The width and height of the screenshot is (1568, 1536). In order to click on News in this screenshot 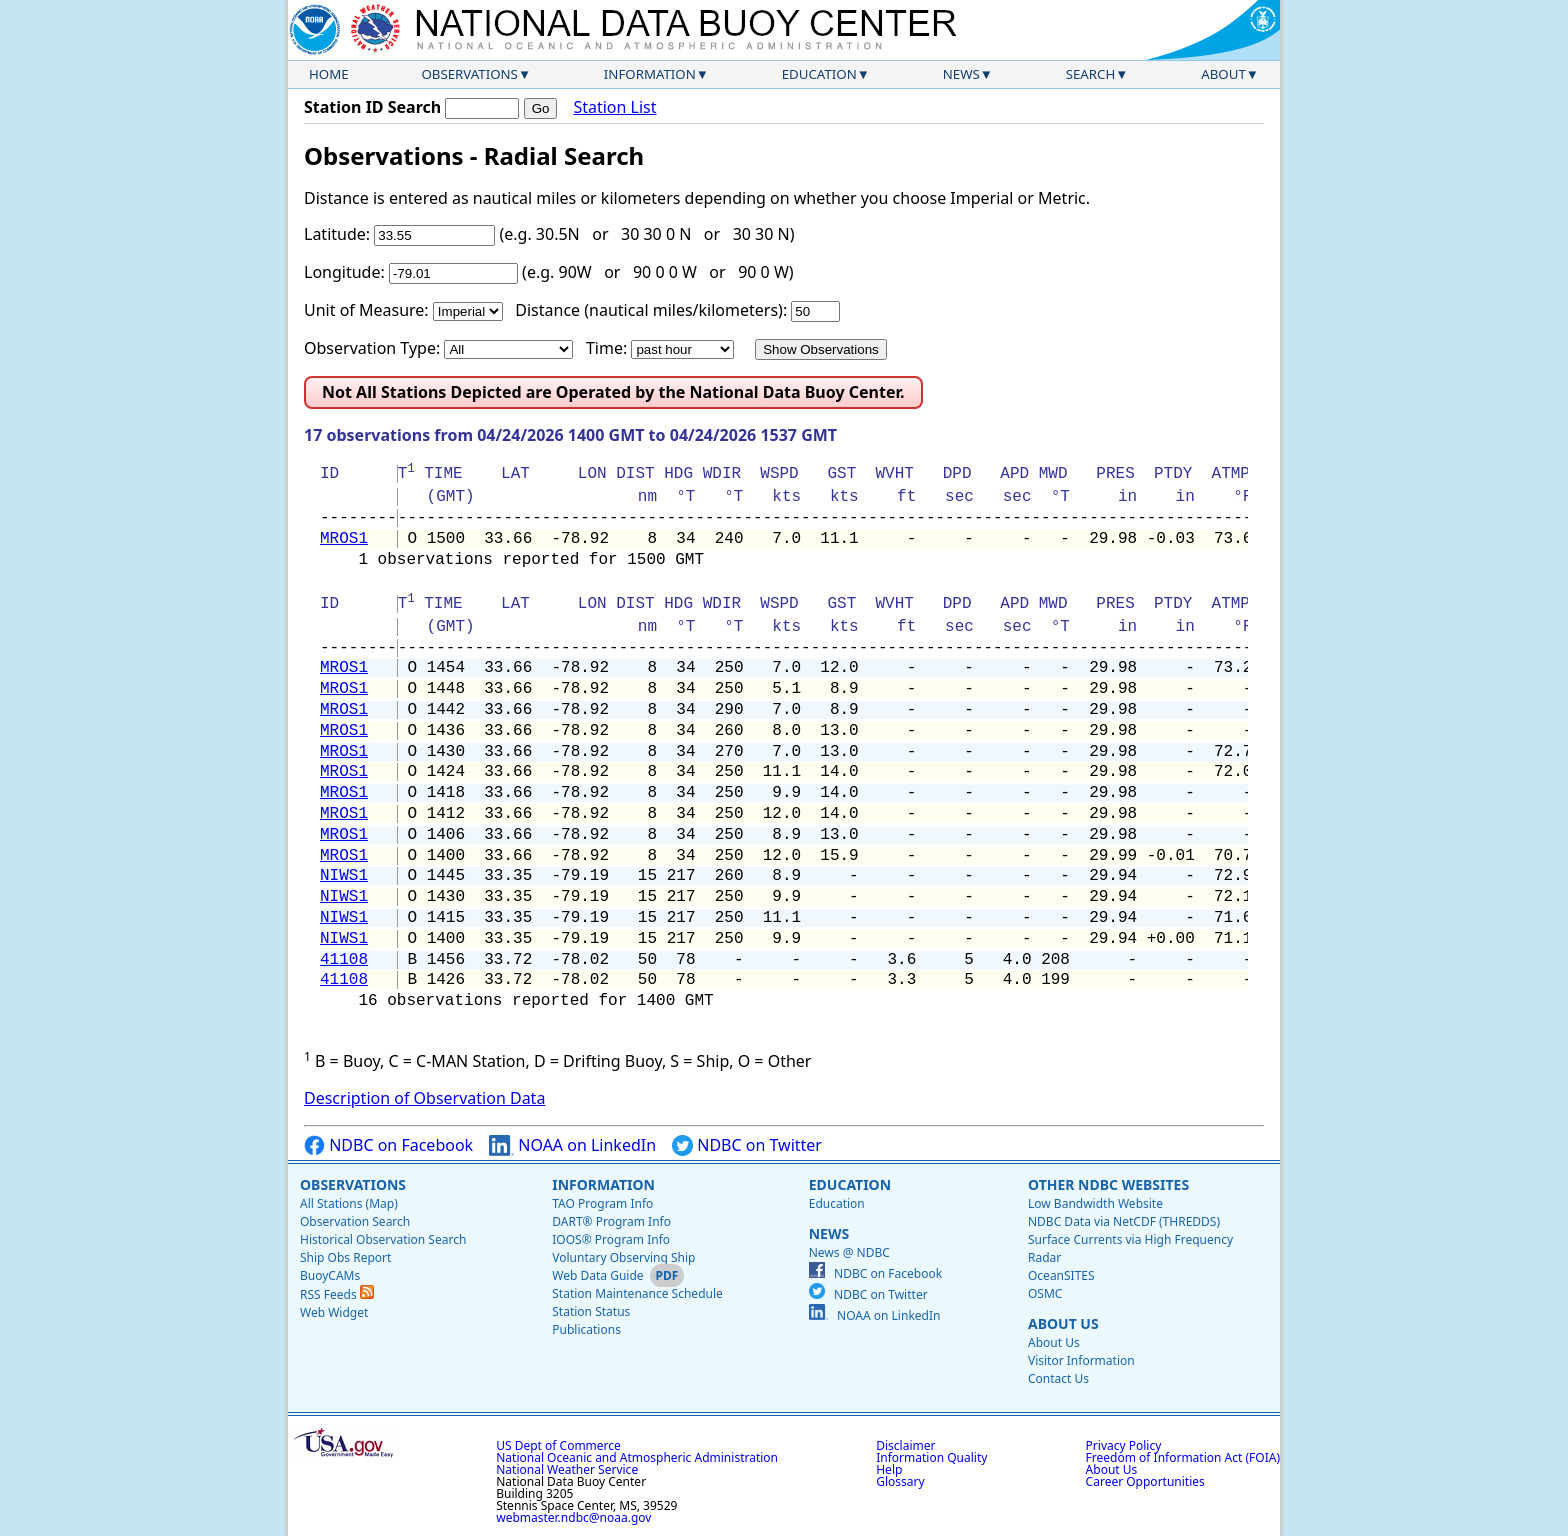, I will do `click(961, 74)`.